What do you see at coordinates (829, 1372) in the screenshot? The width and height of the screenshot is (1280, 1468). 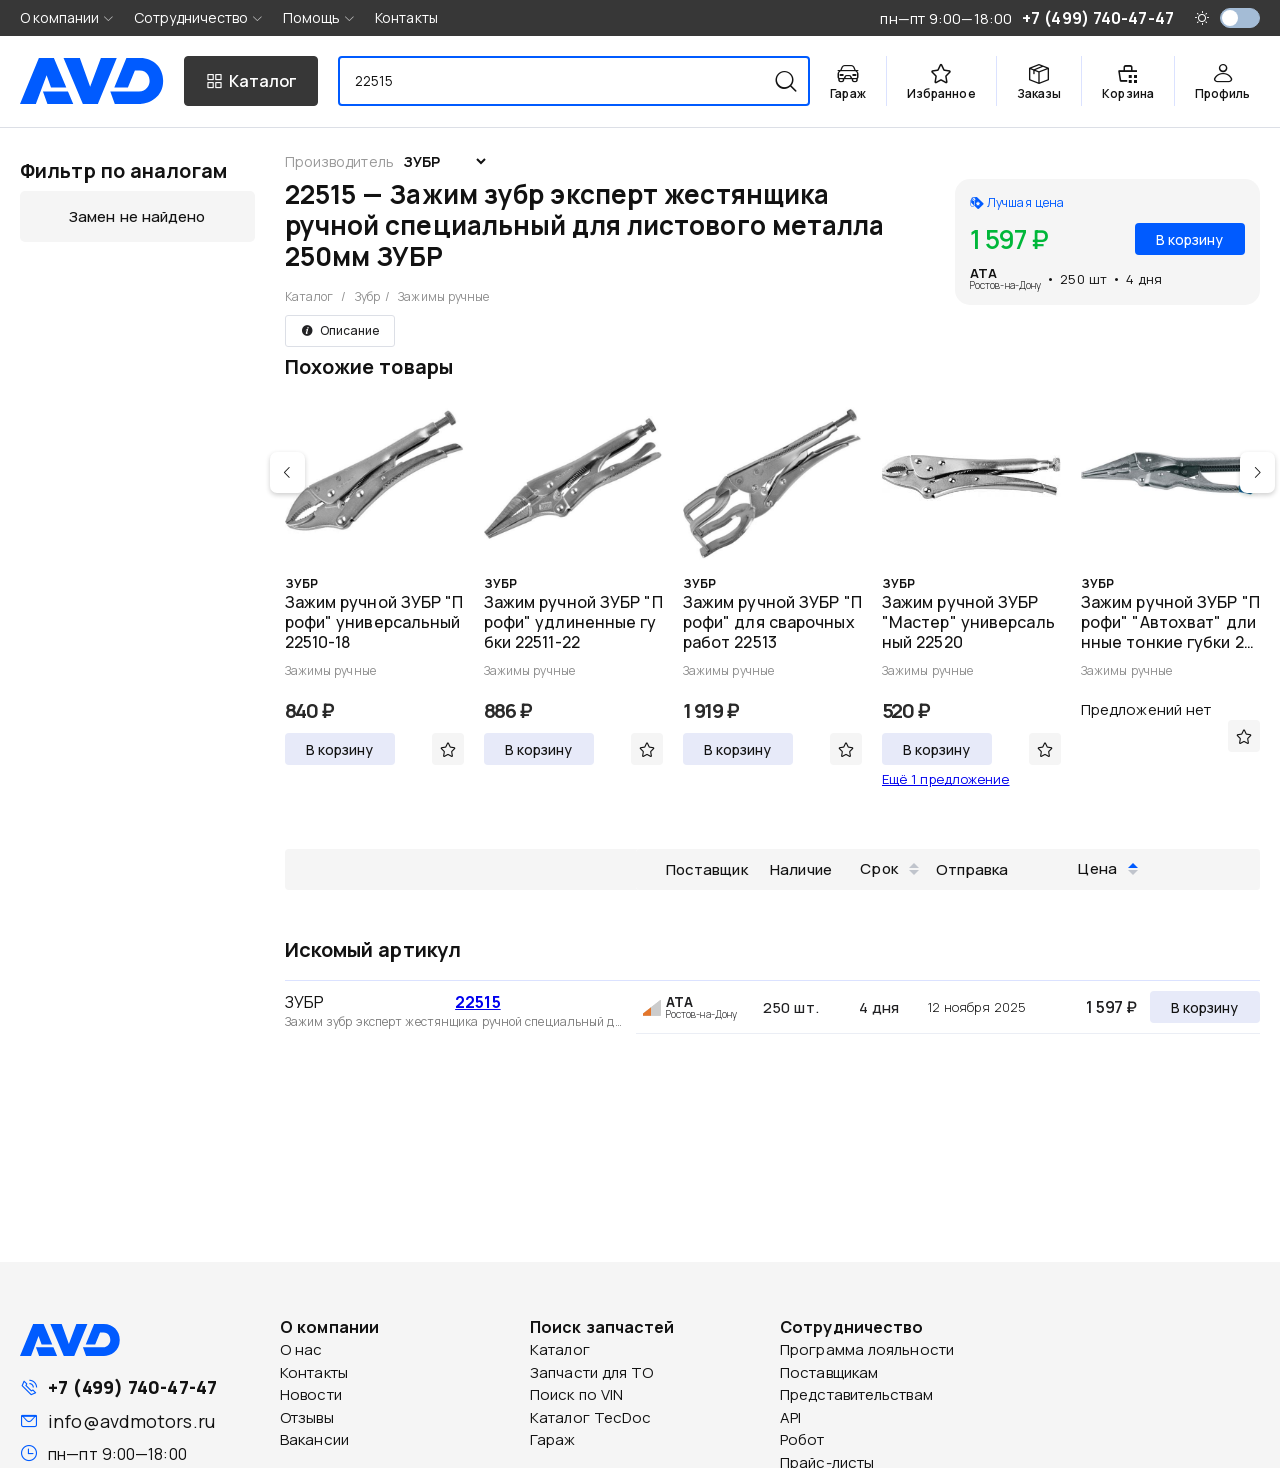 I see `Поставщикам` at bounding box center [829, 1372].